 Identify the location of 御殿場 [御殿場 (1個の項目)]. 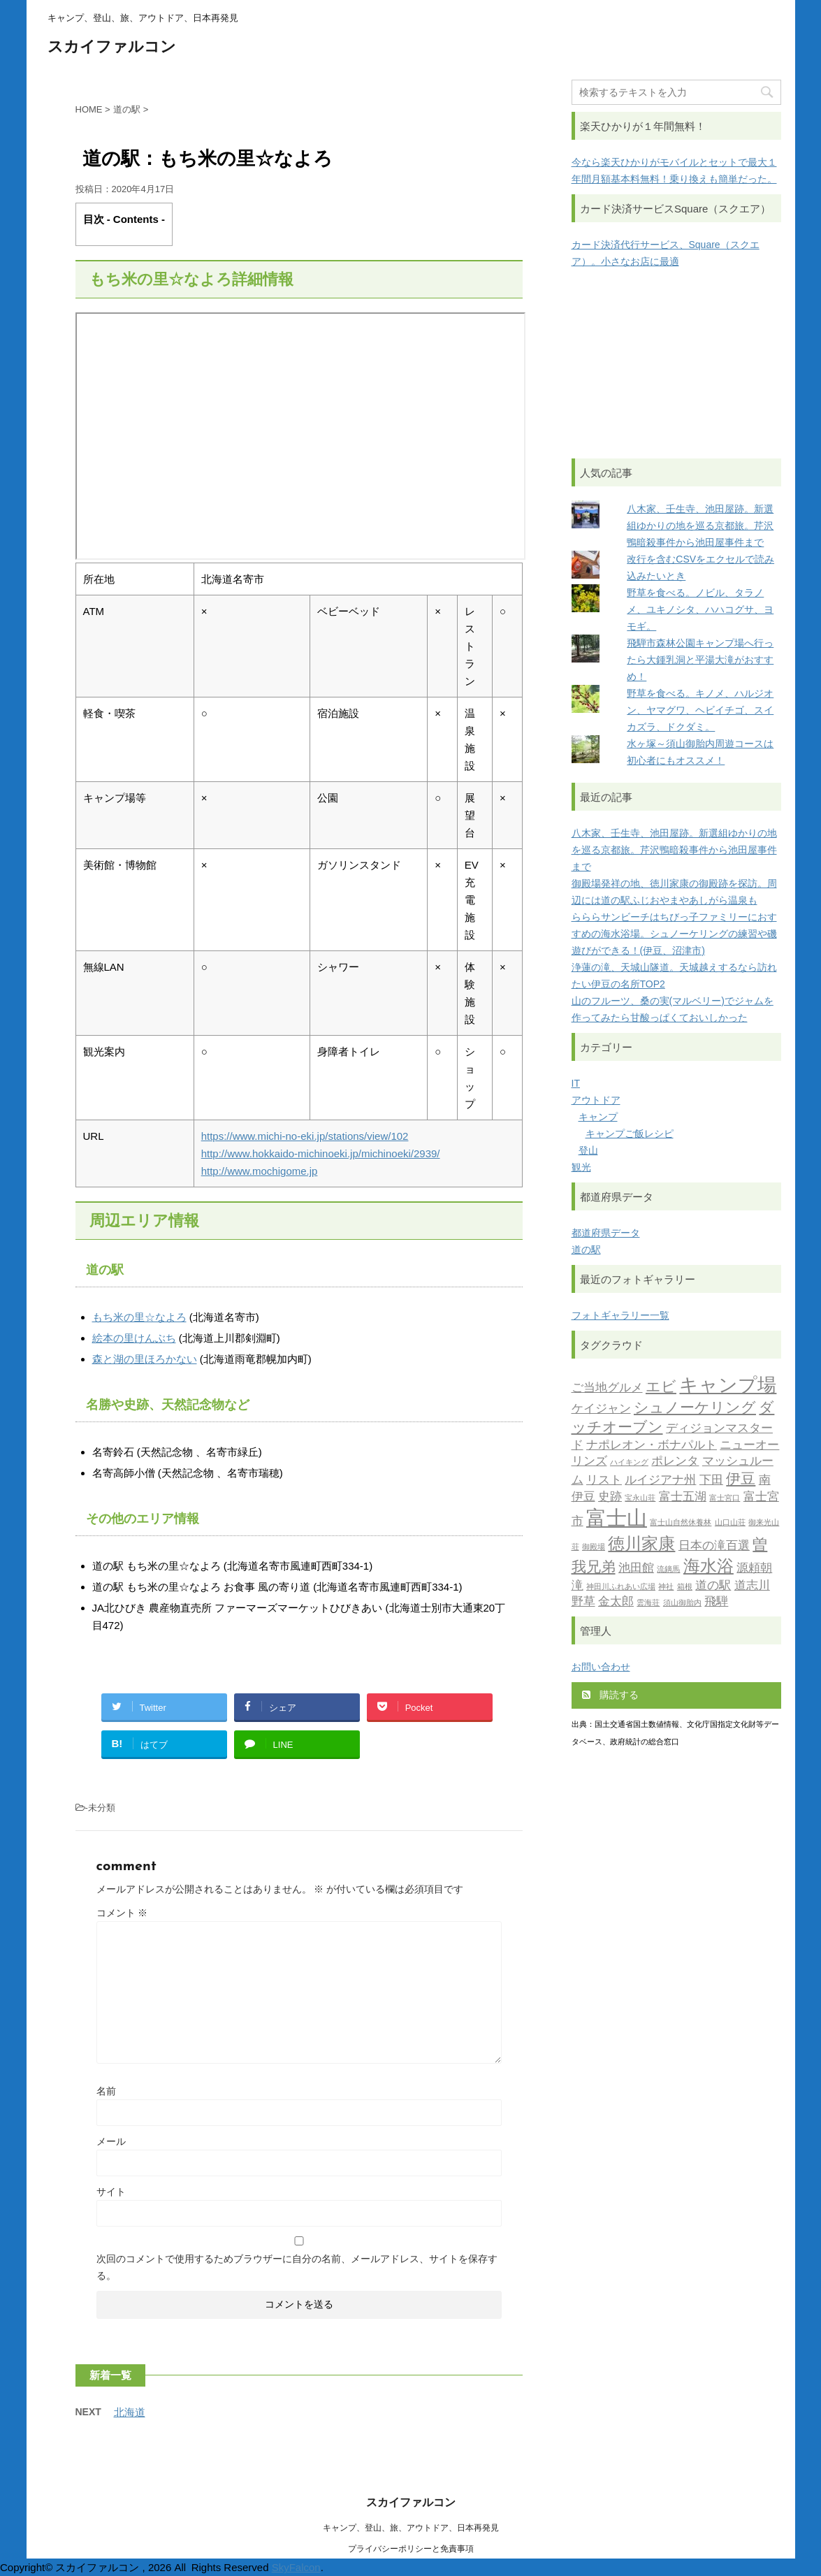
(593, 1547).